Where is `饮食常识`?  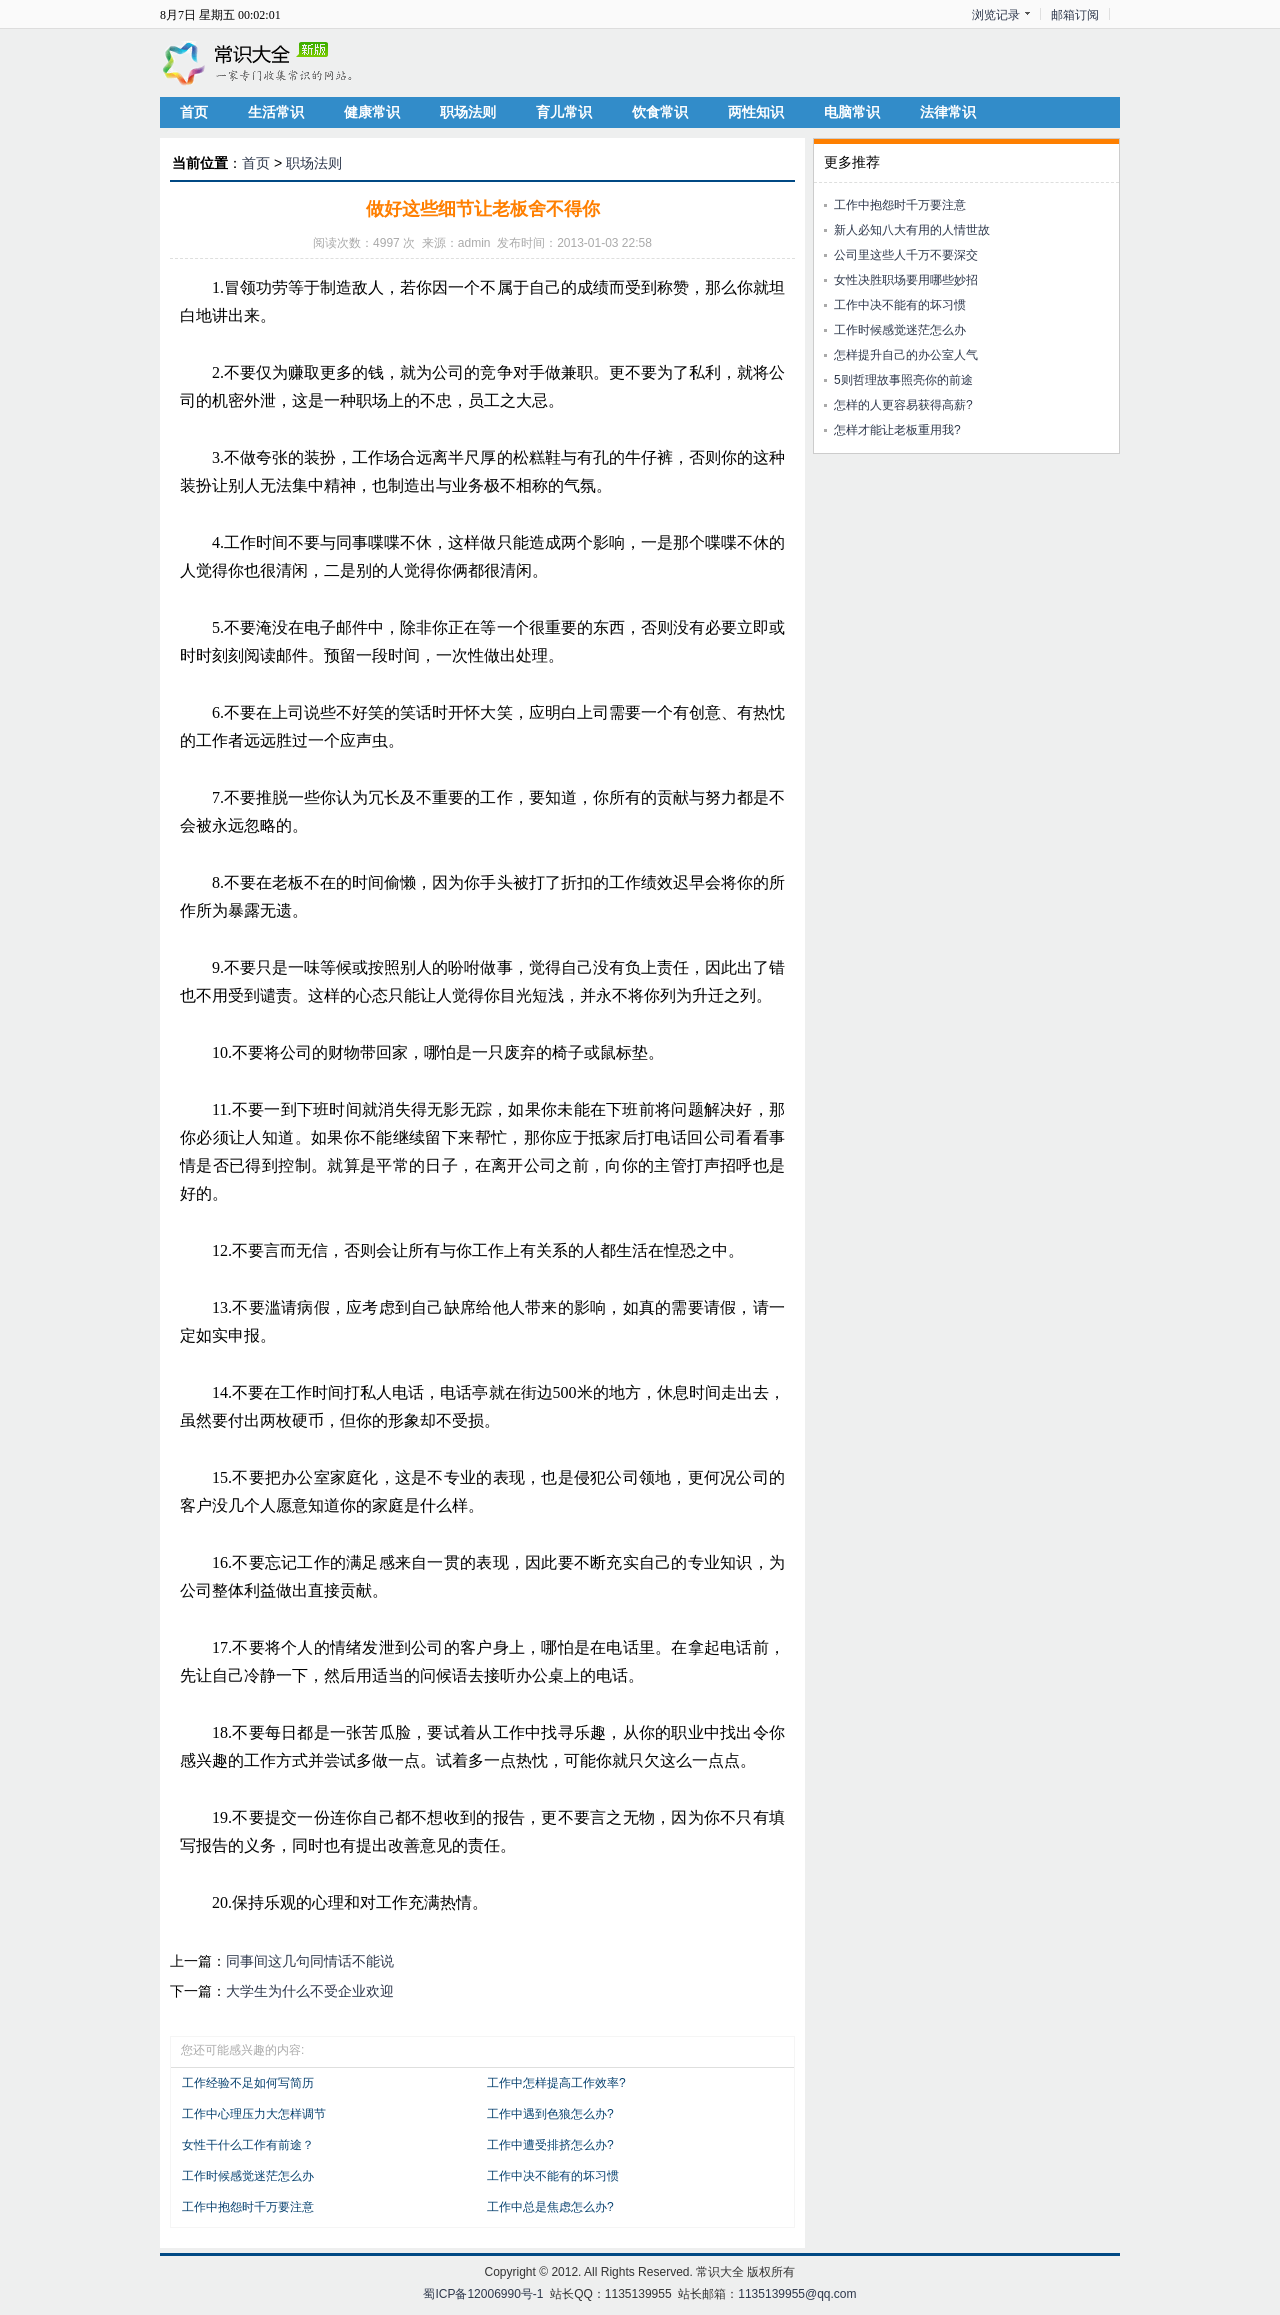
饮食常识 is located at coordinates (660, 112).